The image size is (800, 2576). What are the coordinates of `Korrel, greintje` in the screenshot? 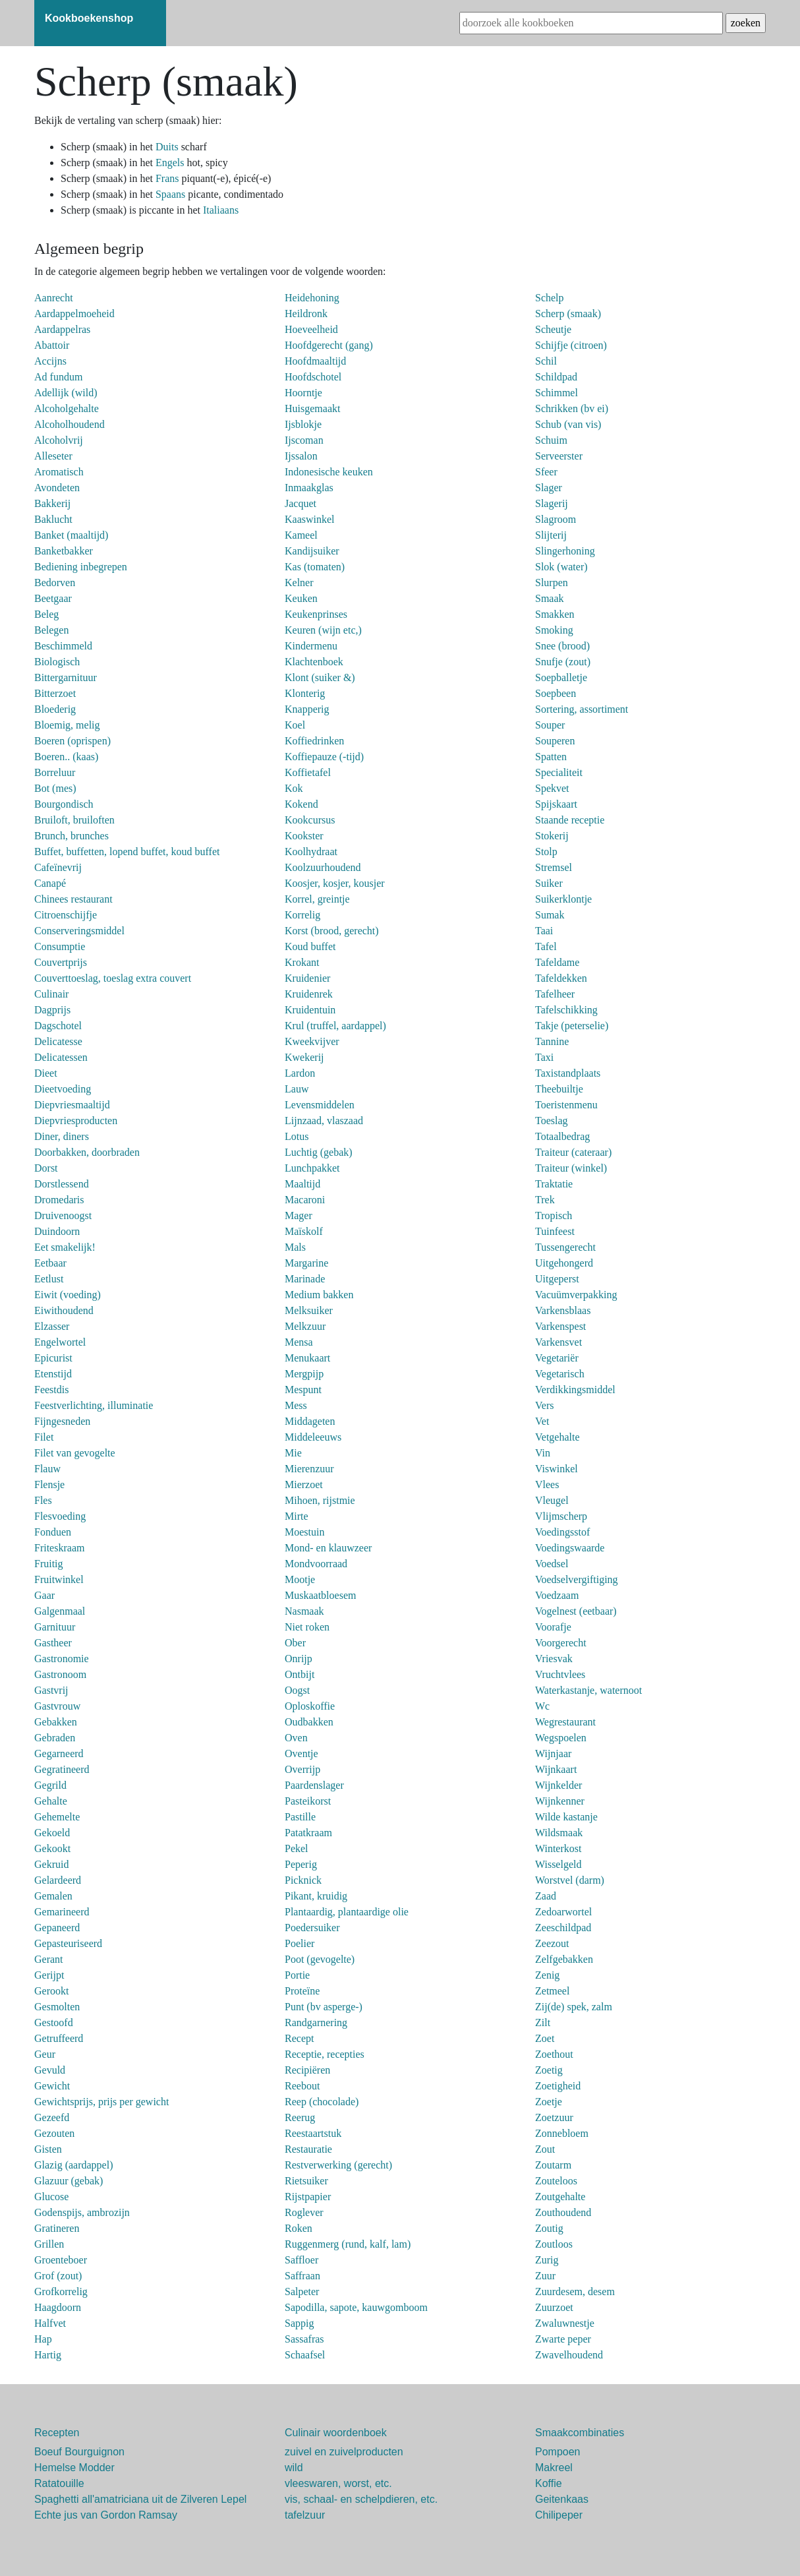 It's located at (317, 899).